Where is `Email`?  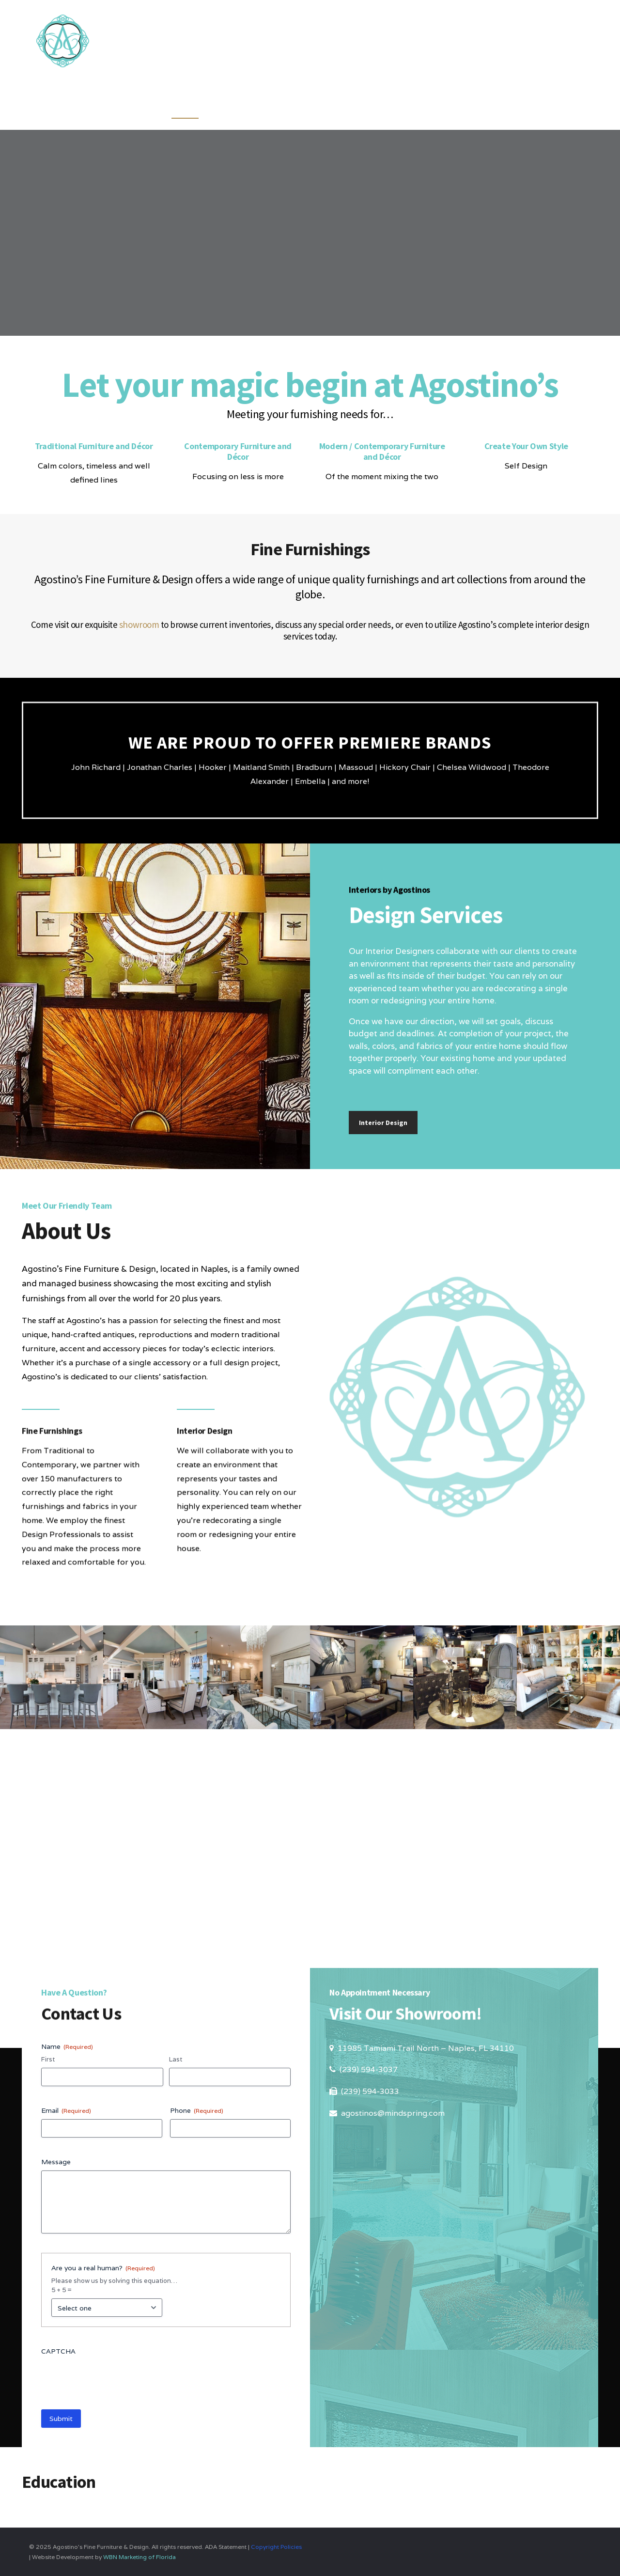
Email is located at coordinates (66, 2110).